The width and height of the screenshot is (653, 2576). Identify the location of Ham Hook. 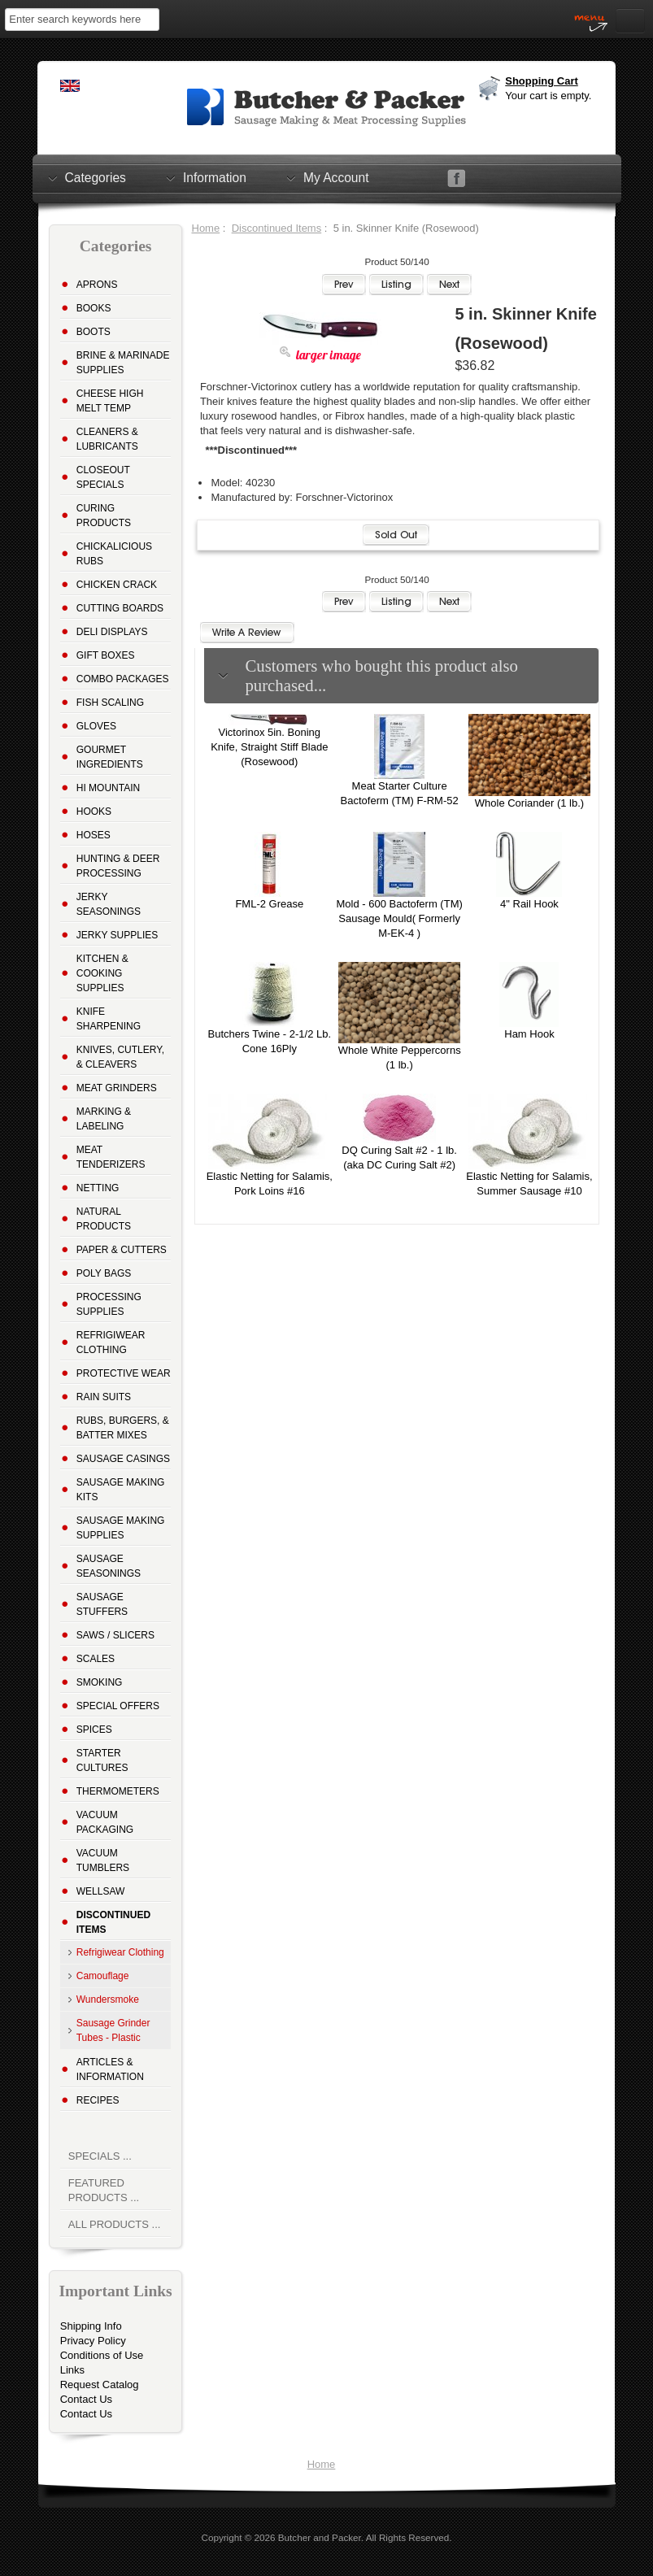
(529, 1034).